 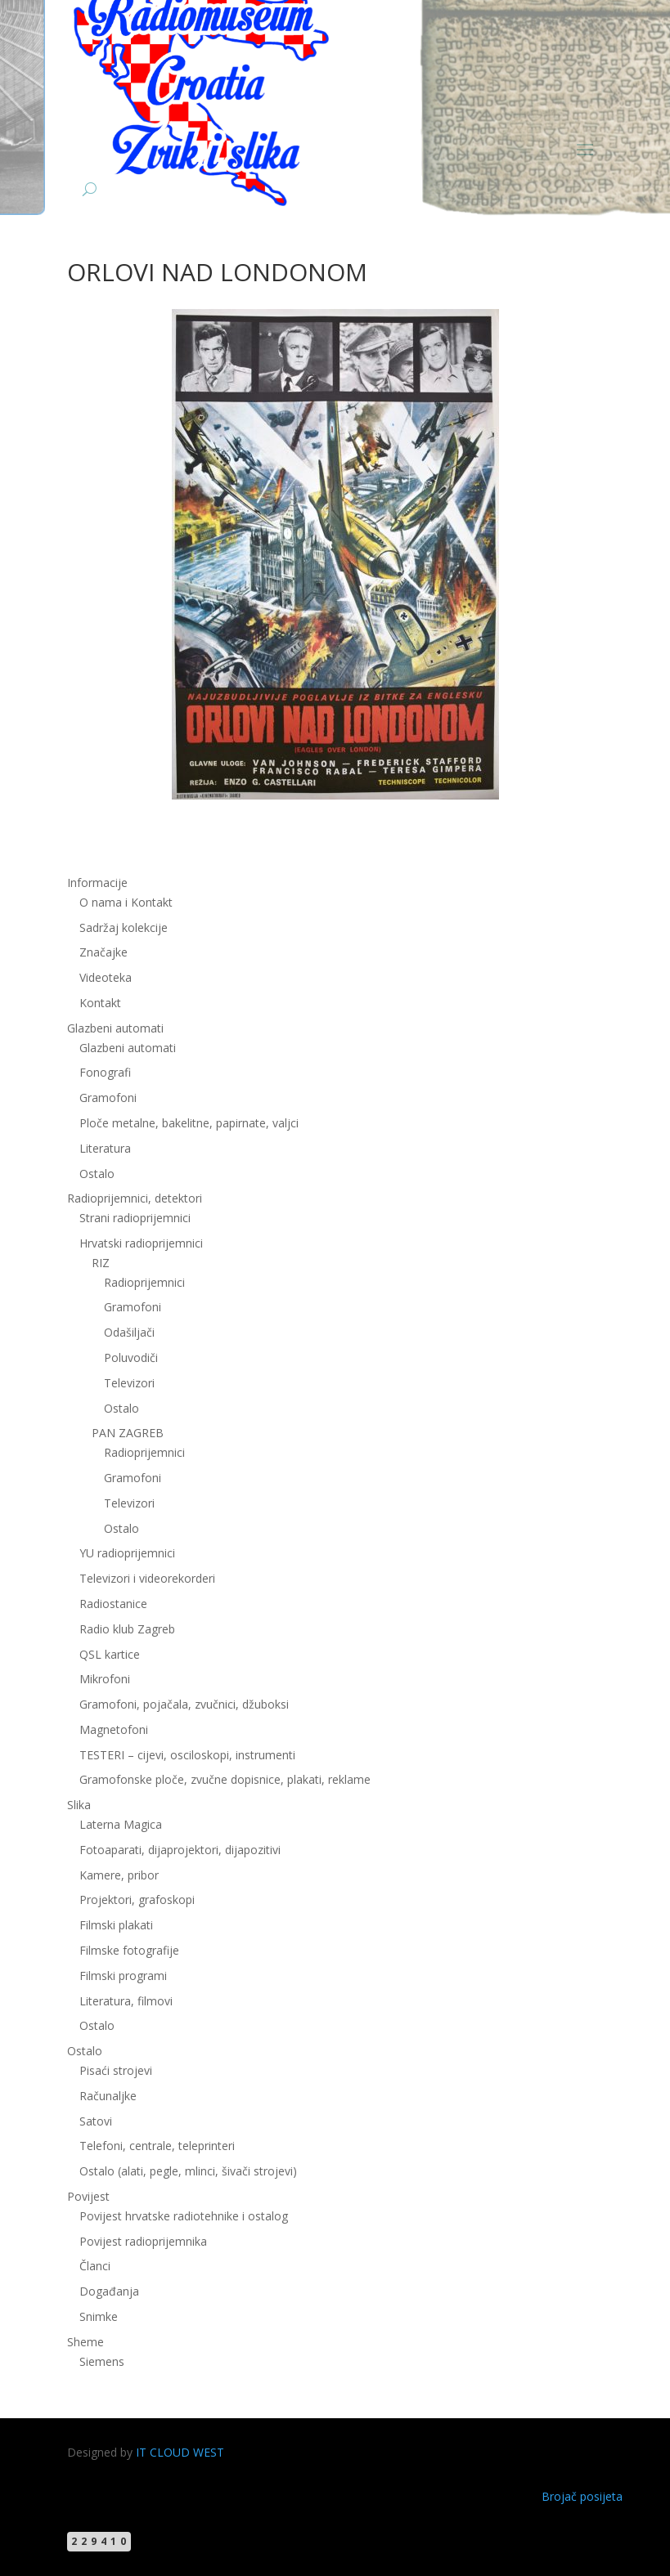 What do you see at coordinates (95, 2121) in the screenshot?
I see `Satovi` at bounding box center [95, 2121].